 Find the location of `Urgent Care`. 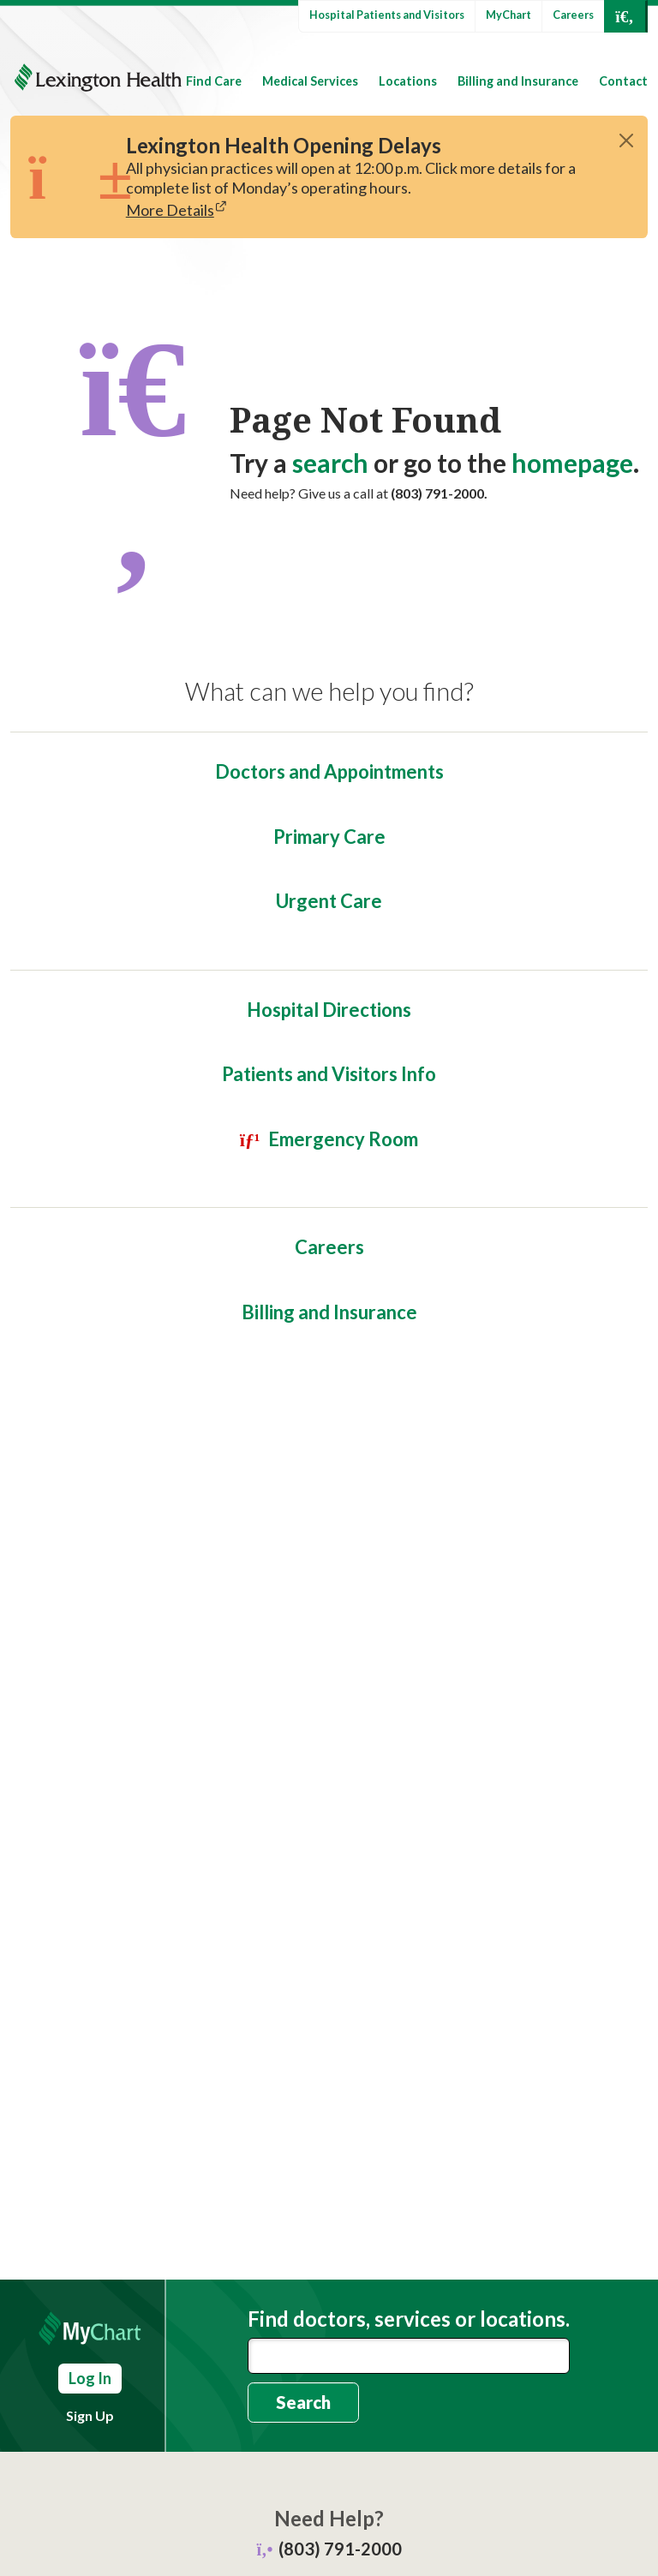

Urgent Care is located at coordinates (329, 900).